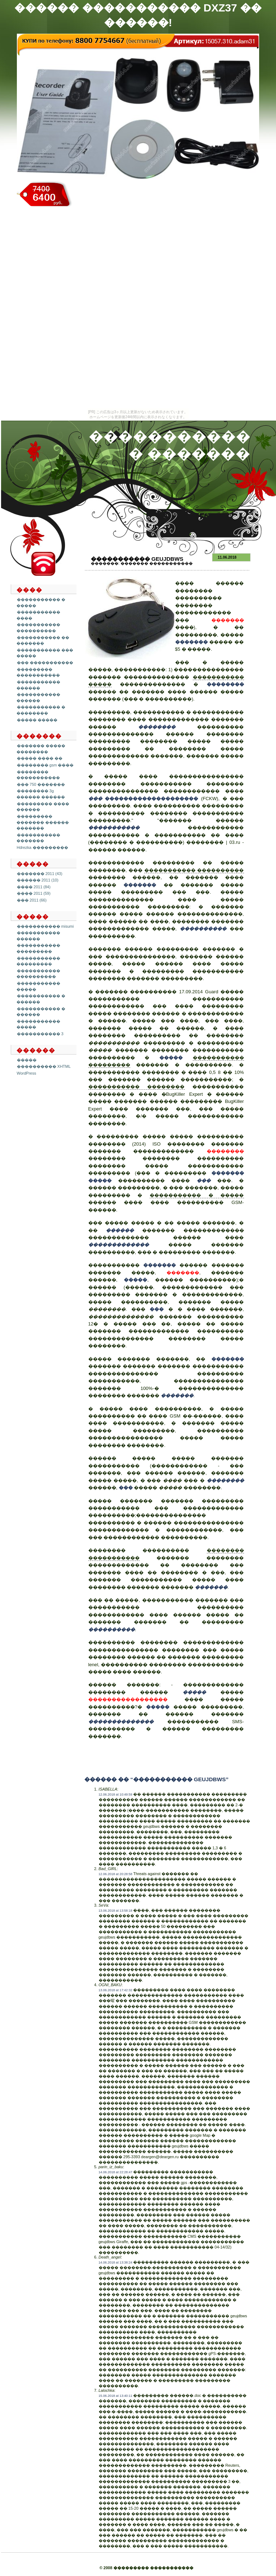  Describe the element at coordinates (39, 758) in the screenshot. I see `����� ���� ��` at that location.